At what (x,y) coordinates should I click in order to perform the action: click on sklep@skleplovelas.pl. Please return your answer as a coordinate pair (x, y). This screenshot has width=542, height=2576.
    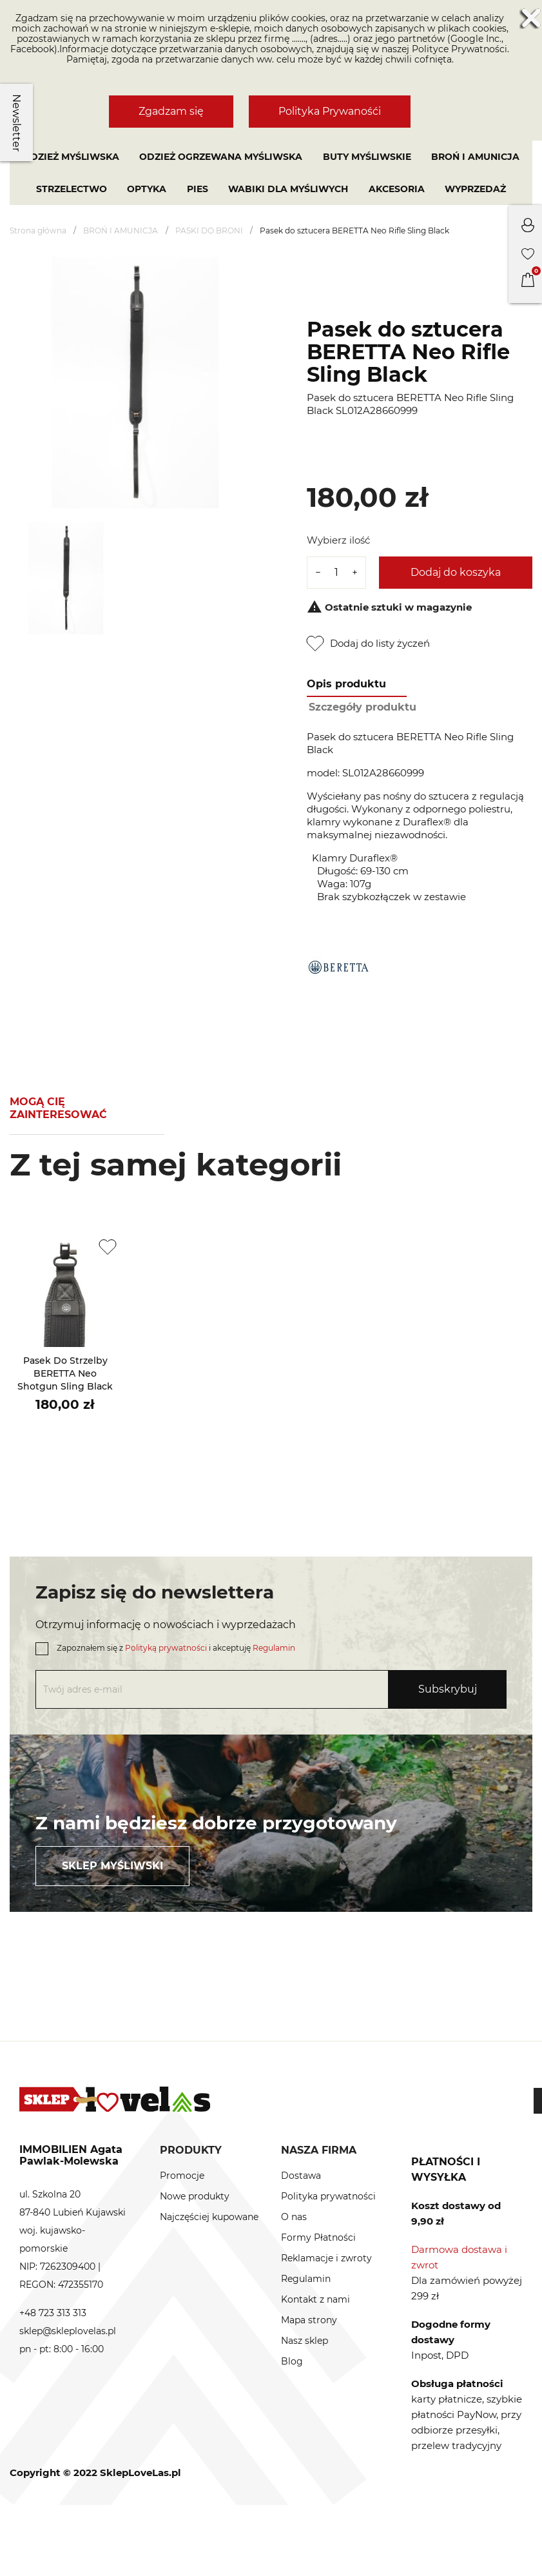
    Looking at the image, I should click on (67, 2331).